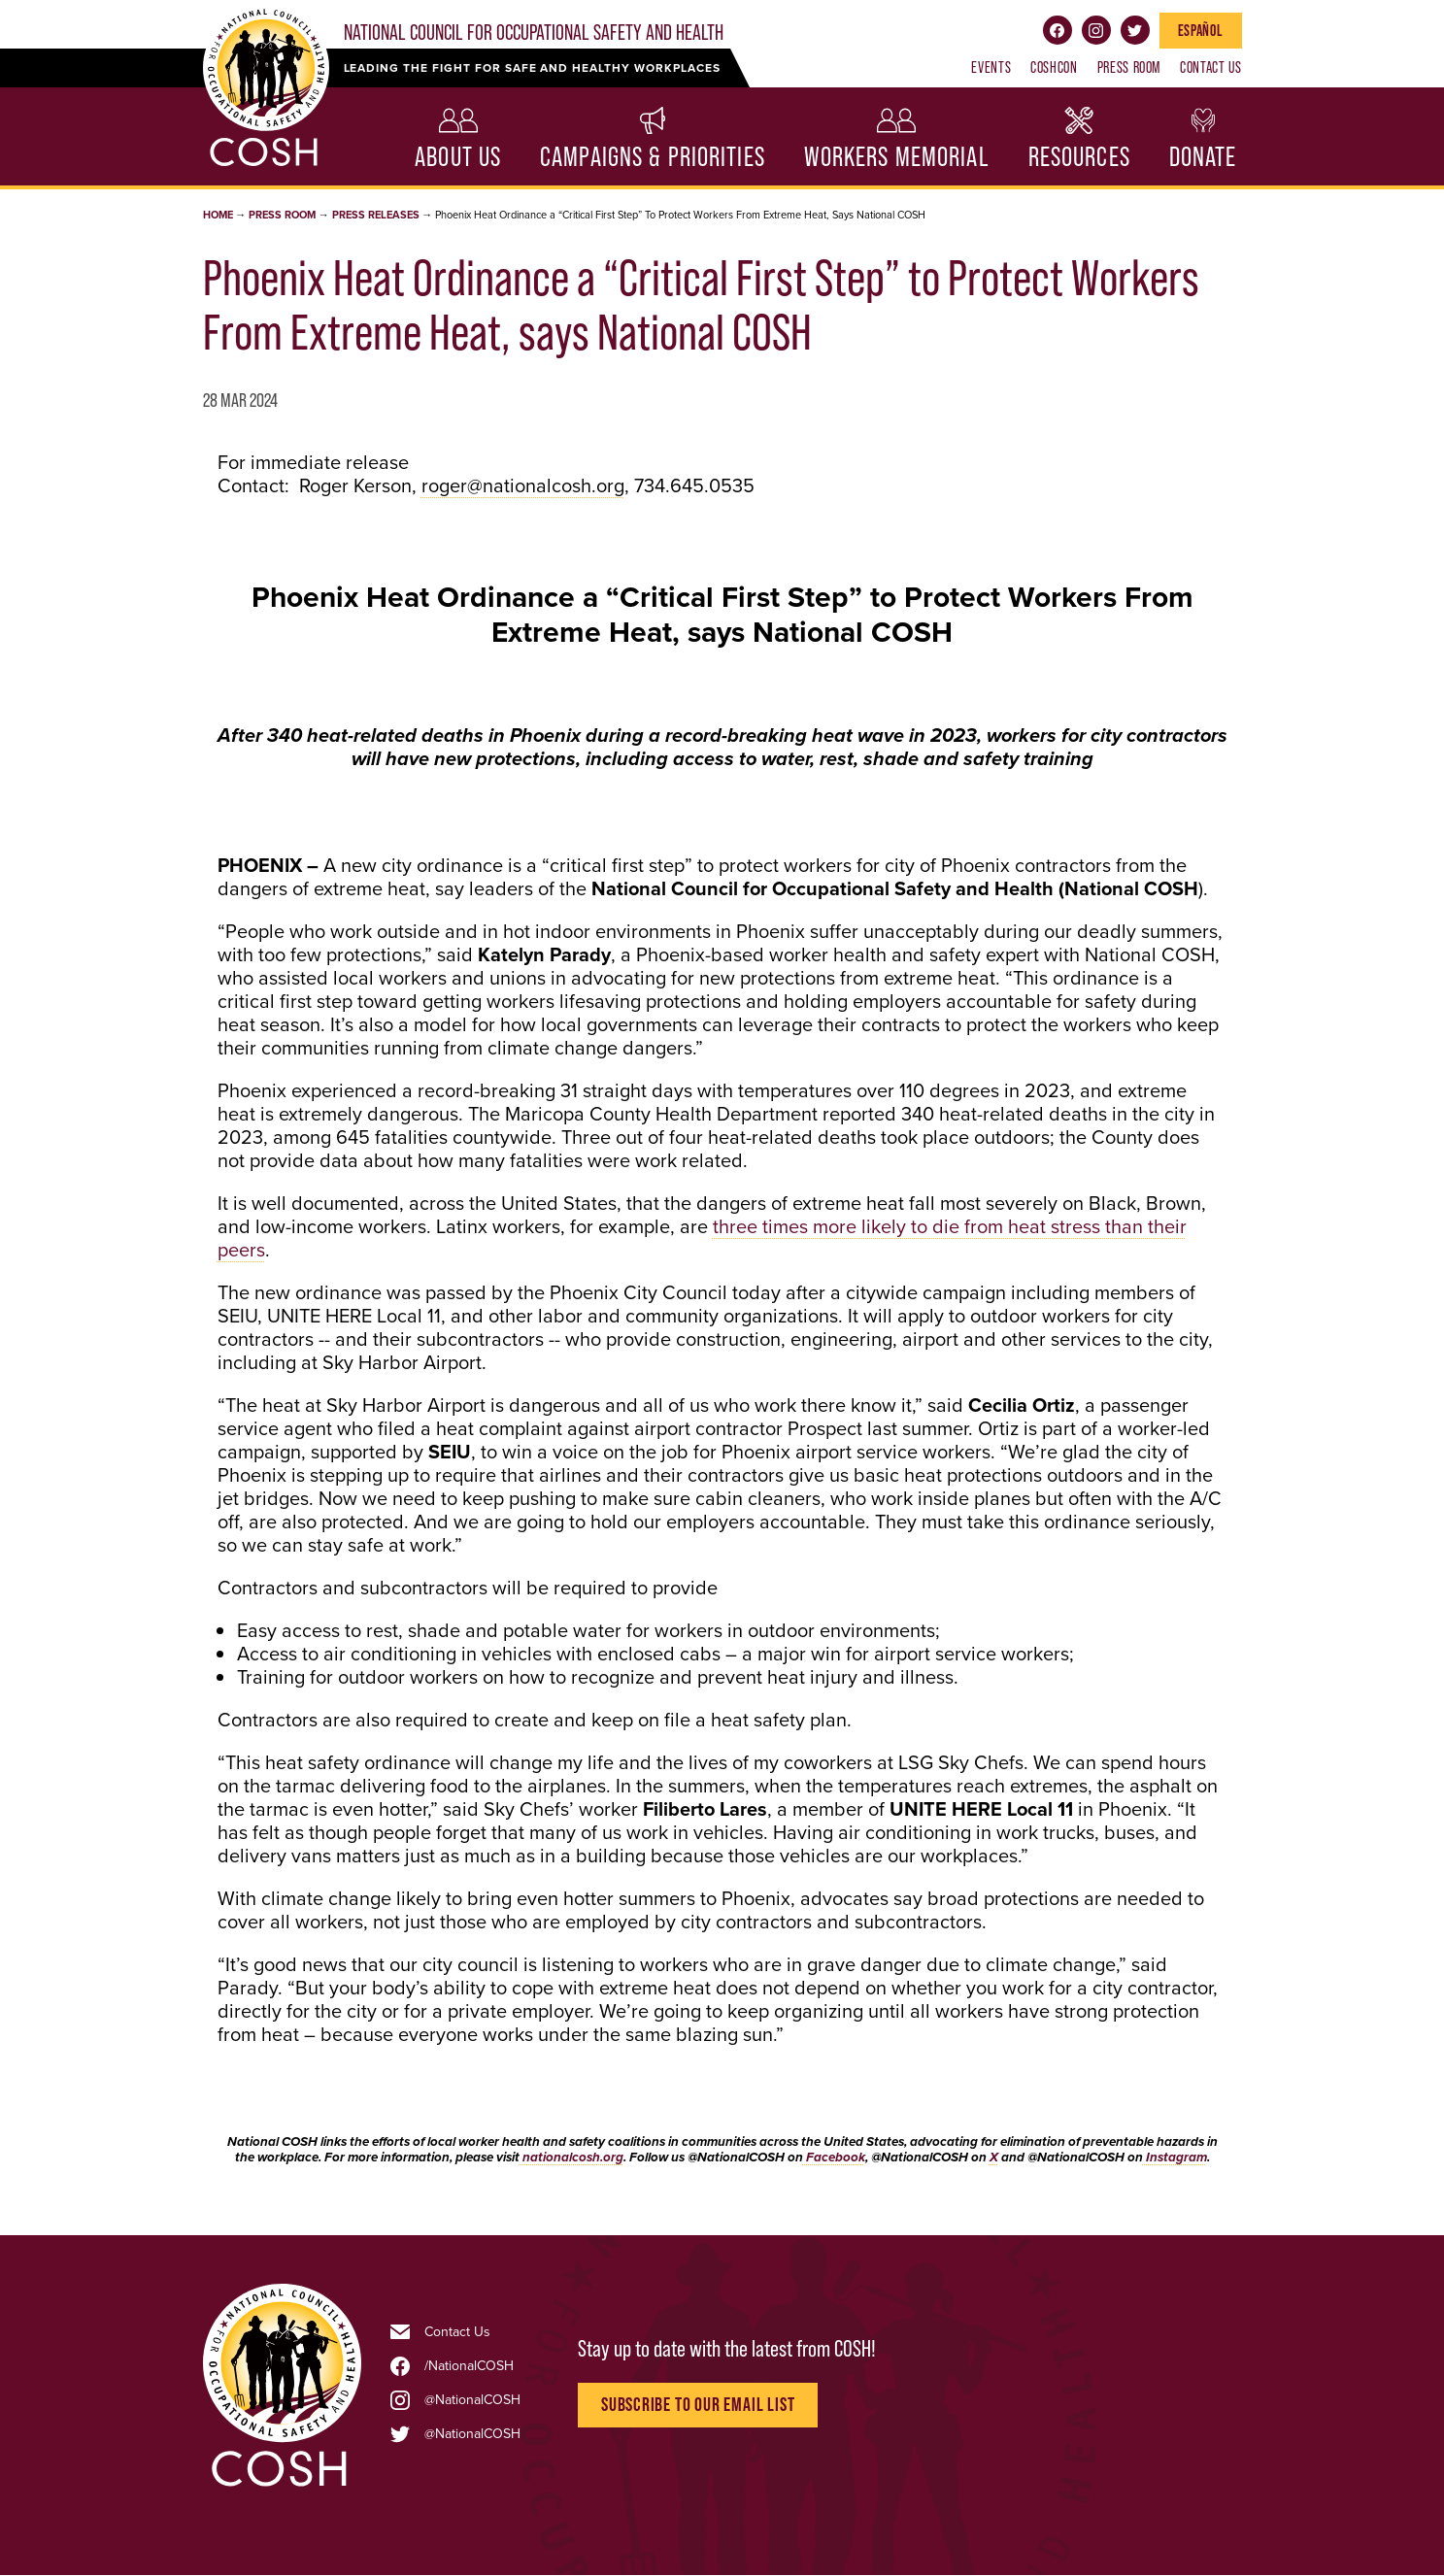 Image resolution: width=1444 pixels, height=2576 pixels. What do you see at coordinates (897, 157) in the screenshot?
I see `Workers Memorial` at bounding box center [897, 157].